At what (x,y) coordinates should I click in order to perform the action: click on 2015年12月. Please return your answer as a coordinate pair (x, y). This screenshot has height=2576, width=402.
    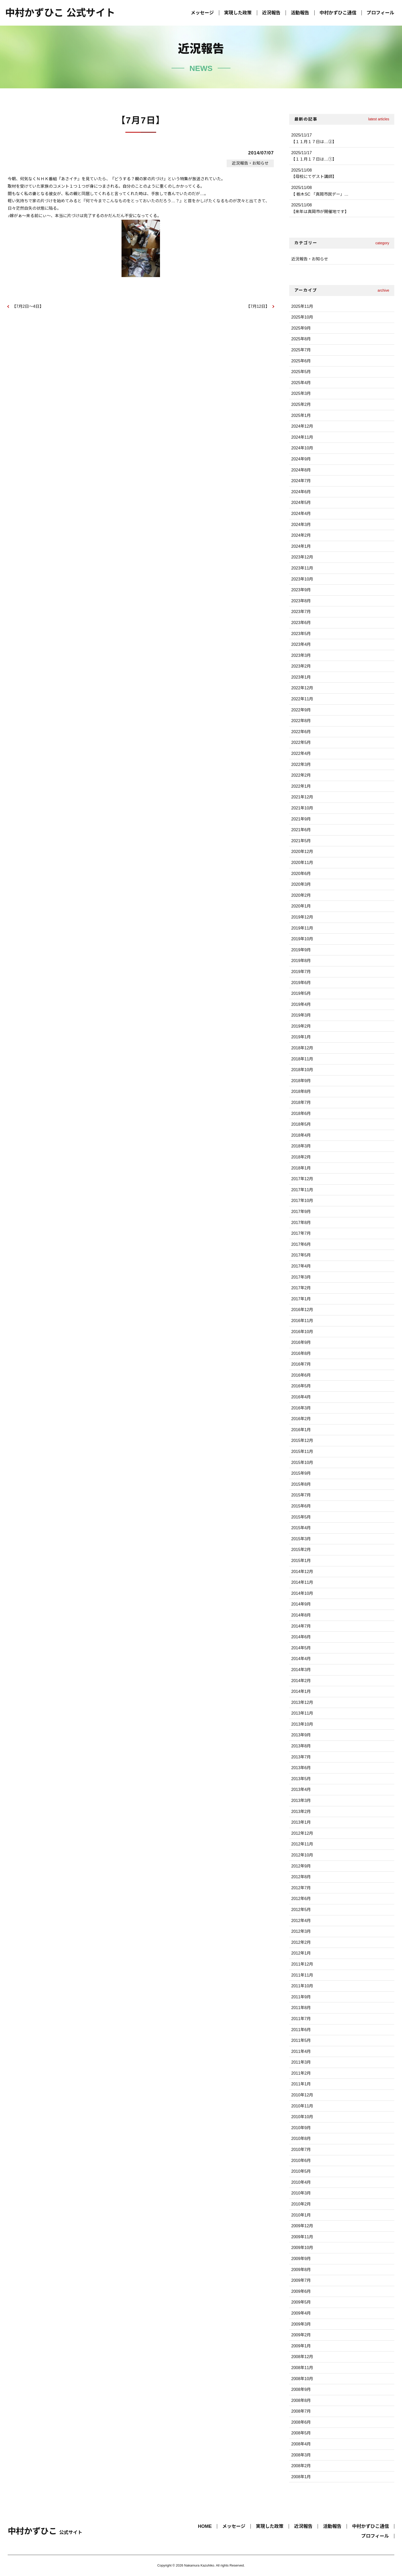
    Looking at the image, I should click on (302, 1440).